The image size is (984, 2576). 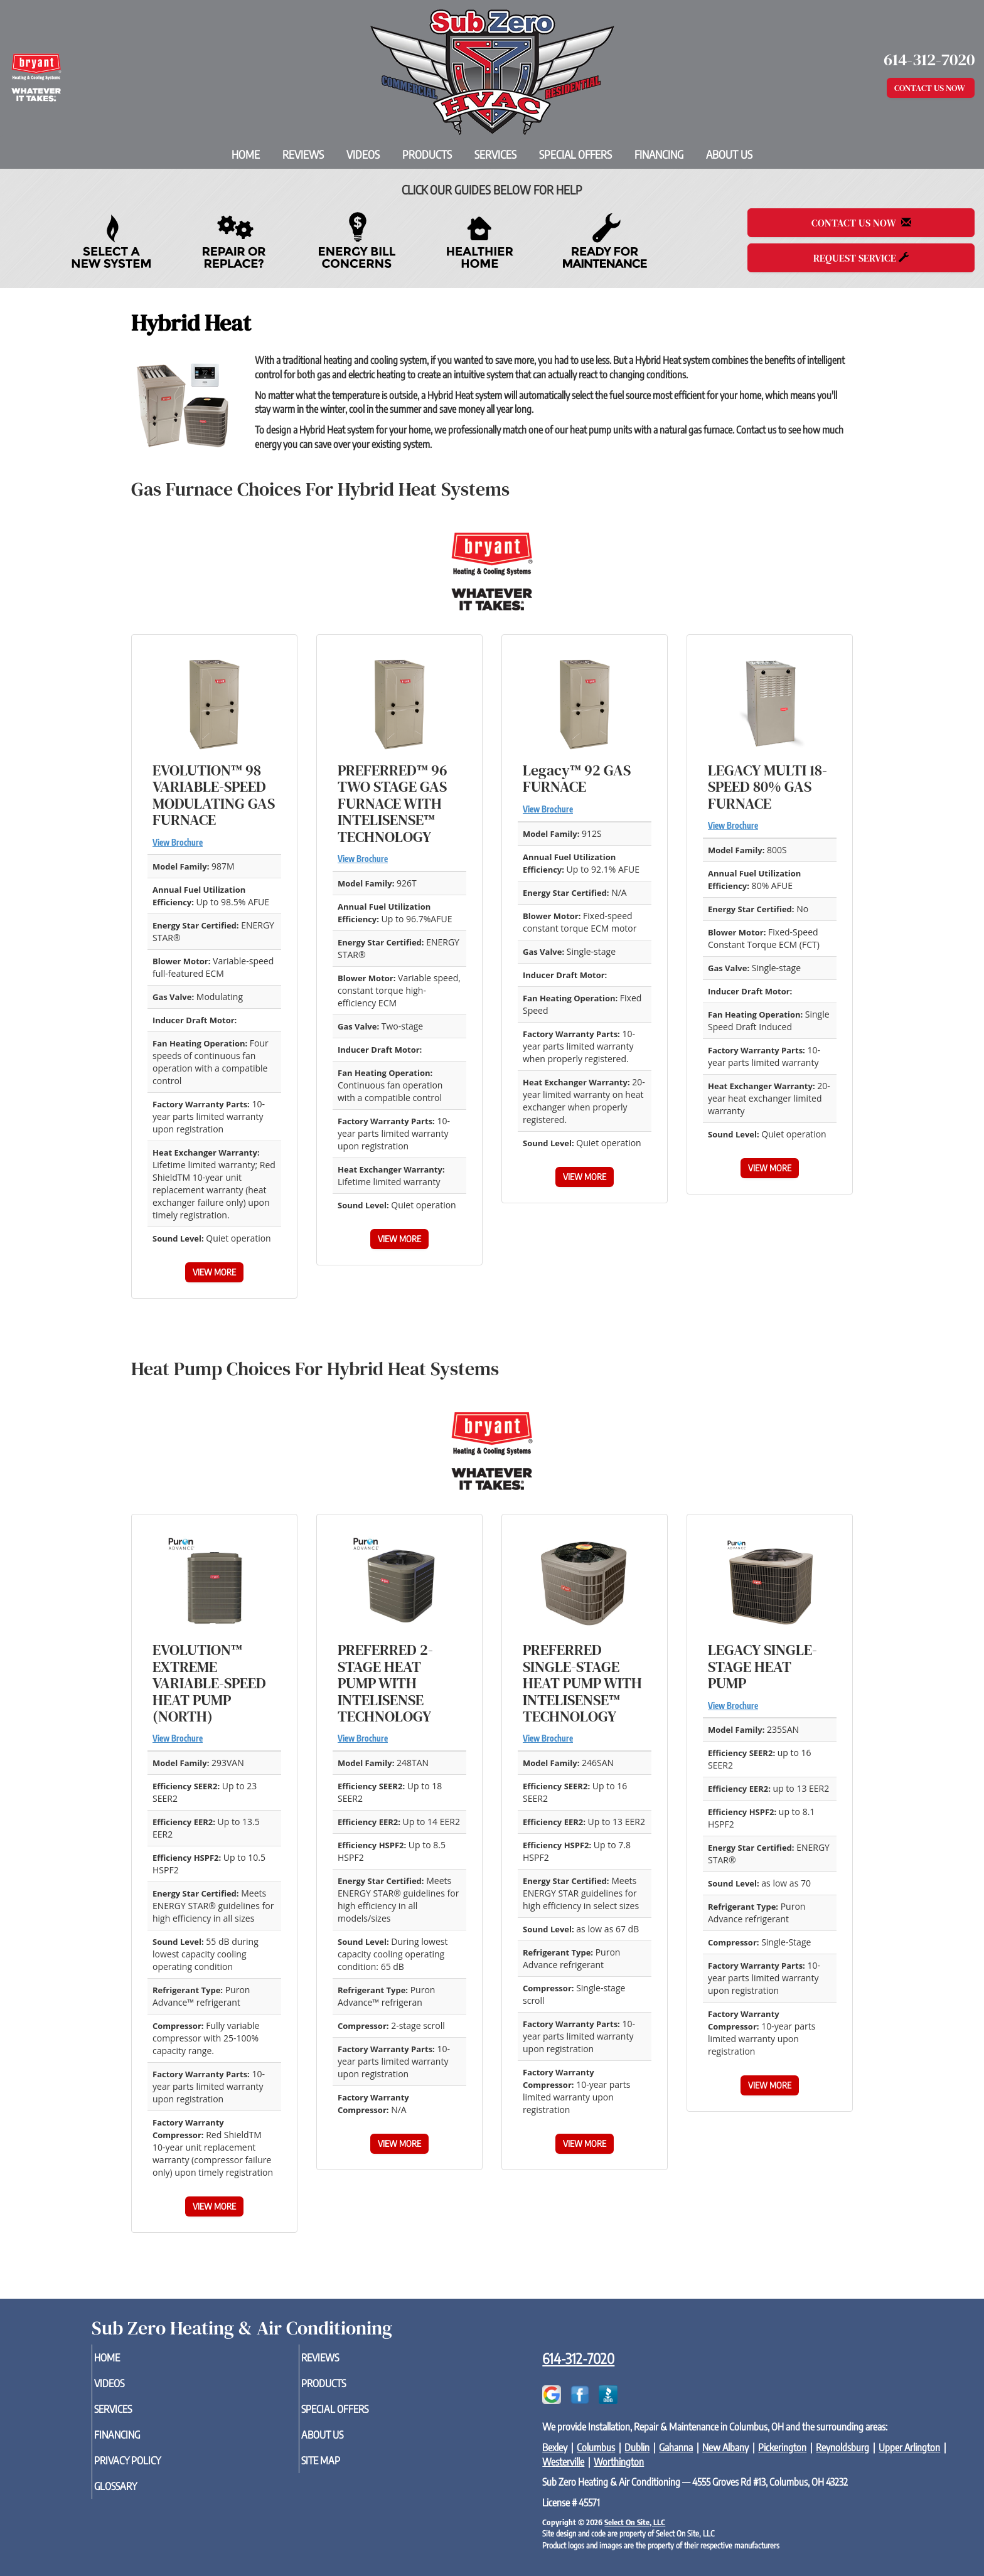 What do you see at coordinates (363, 154) in the screenshot?
I see `Videos` at bounding box center [363, 154].